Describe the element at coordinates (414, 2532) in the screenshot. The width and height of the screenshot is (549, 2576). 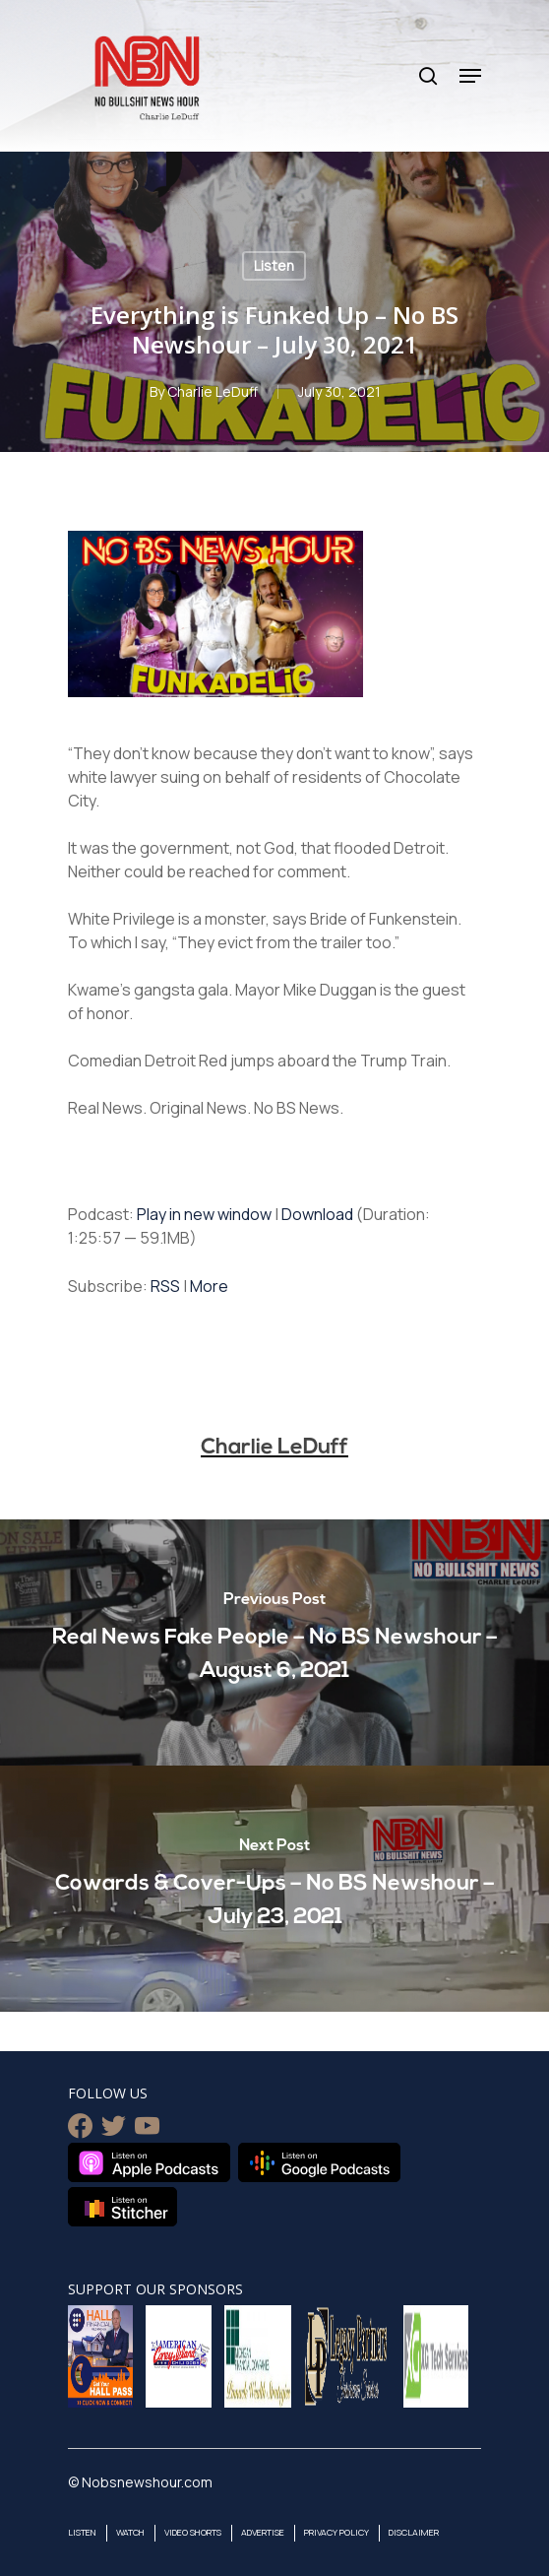
I see `Disclaimer` at that location.